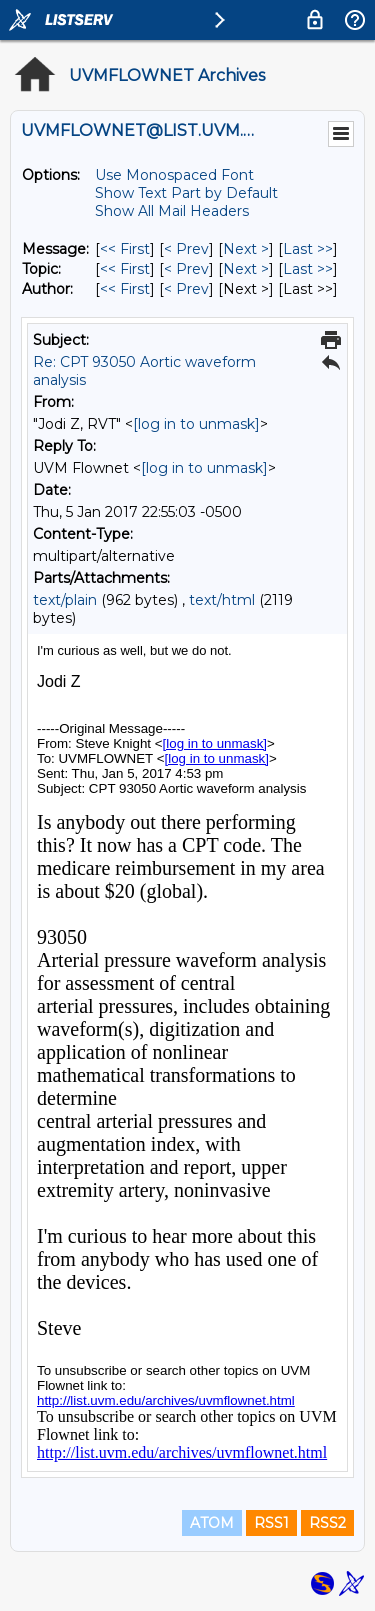  I want to click on Last >> [Last Message By Topic], so click(308, 269).